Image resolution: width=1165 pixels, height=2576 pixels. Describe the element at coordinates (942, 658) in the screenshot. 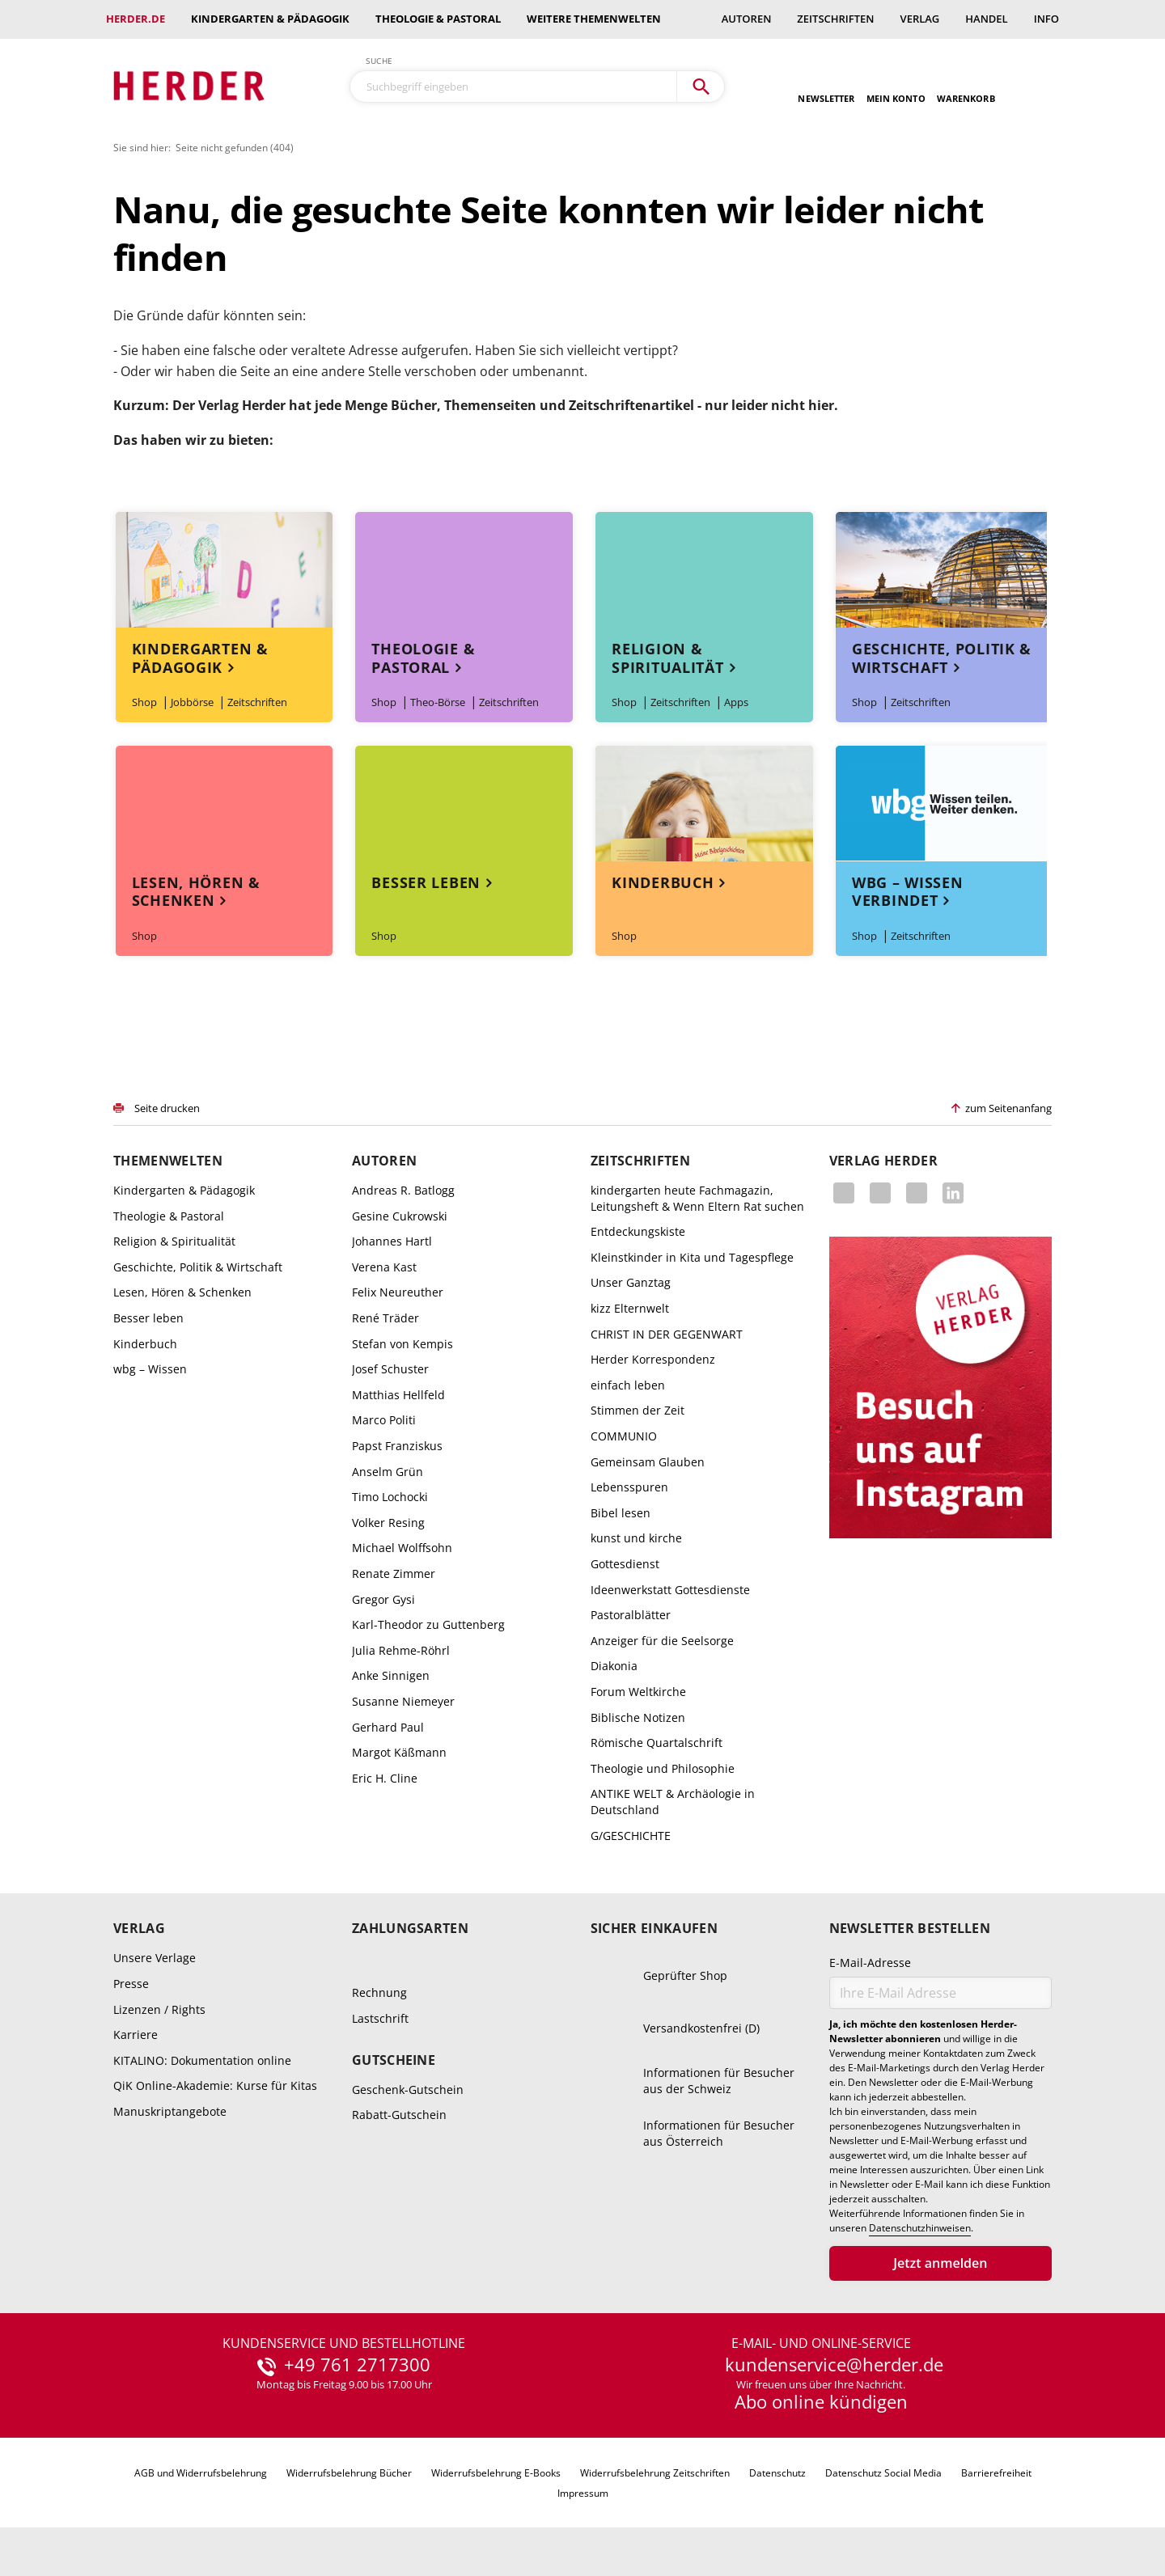

I see `Geschichte, Politik & Wirtschaft` at that location.